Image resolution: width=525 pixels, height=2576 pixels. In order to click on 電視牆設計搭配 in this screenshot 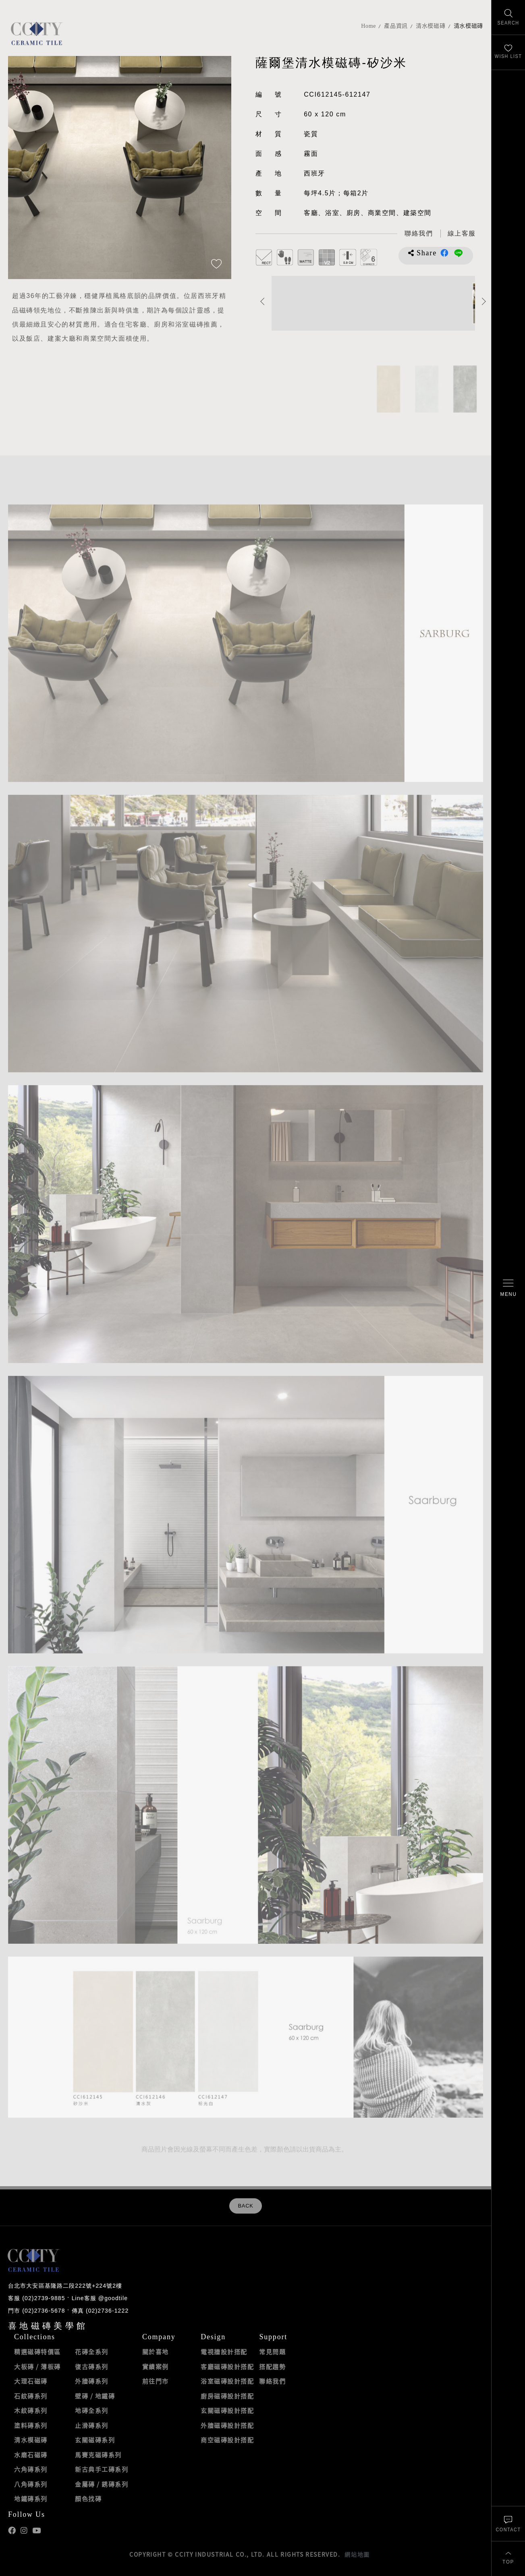, I will do `click(224, 2351)`.